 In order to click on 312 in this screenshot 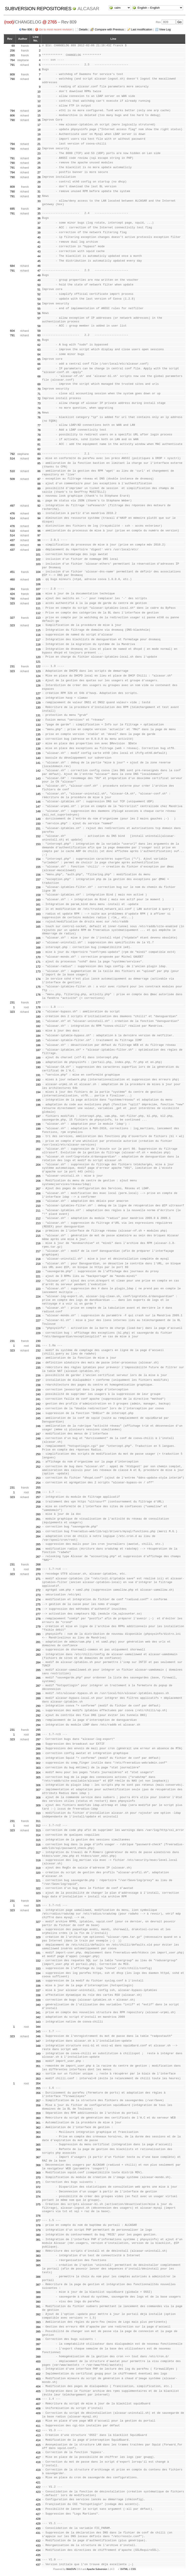, I will do `click(38, 1825)`.